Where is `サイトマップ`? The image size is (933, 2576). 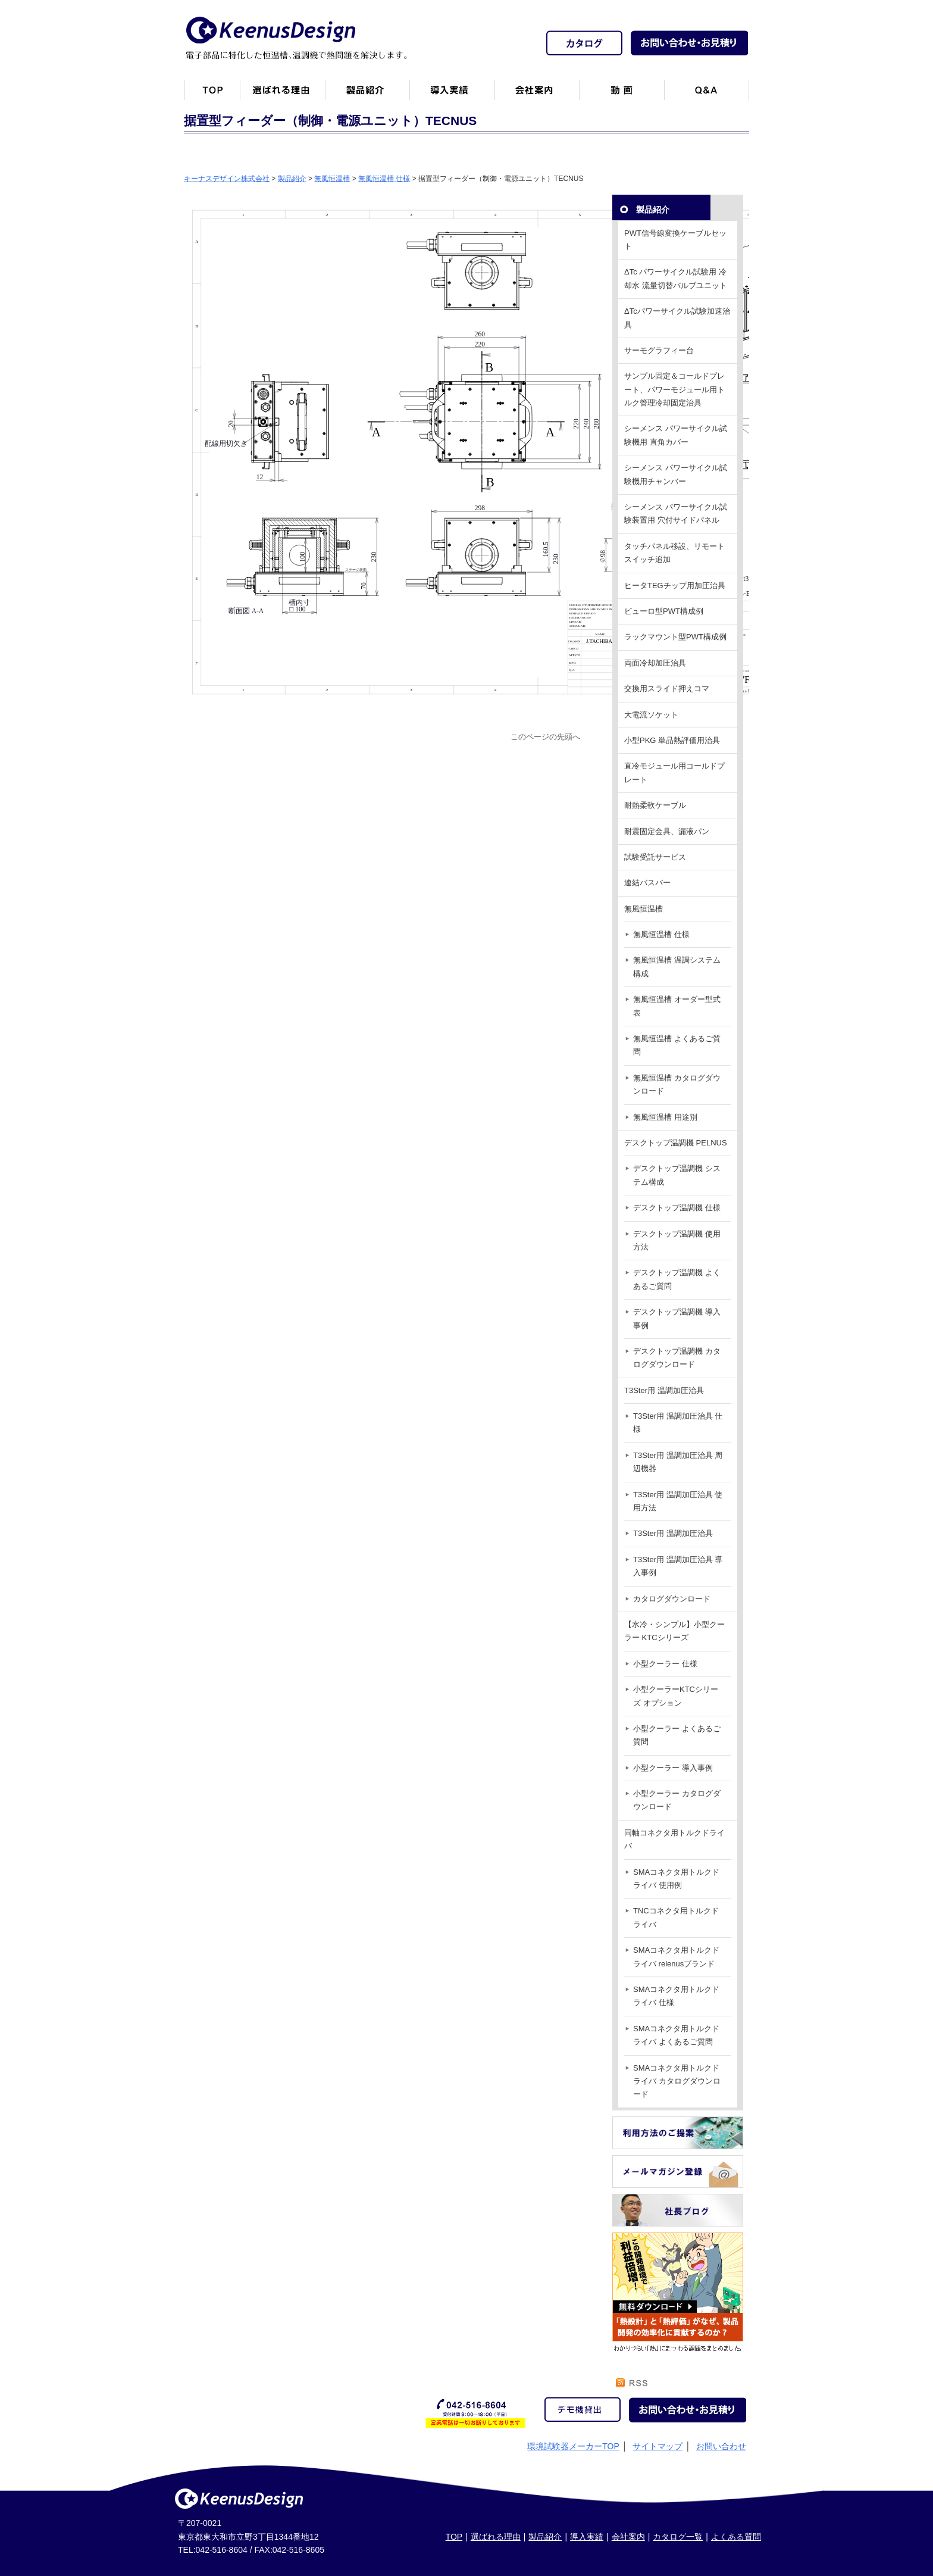
サイトマップ is located at coordinates (657, 2446).